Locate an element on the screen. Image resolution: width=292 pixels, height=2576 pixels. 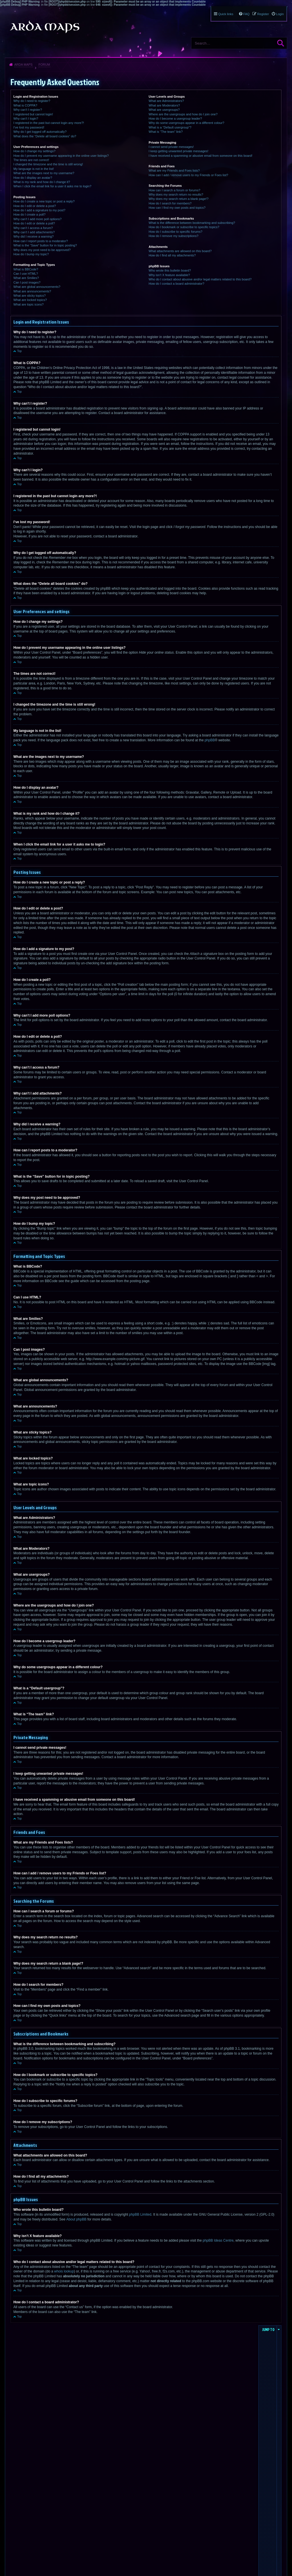
How can I find my own posts and topics? is located at coordinates (177, 207).